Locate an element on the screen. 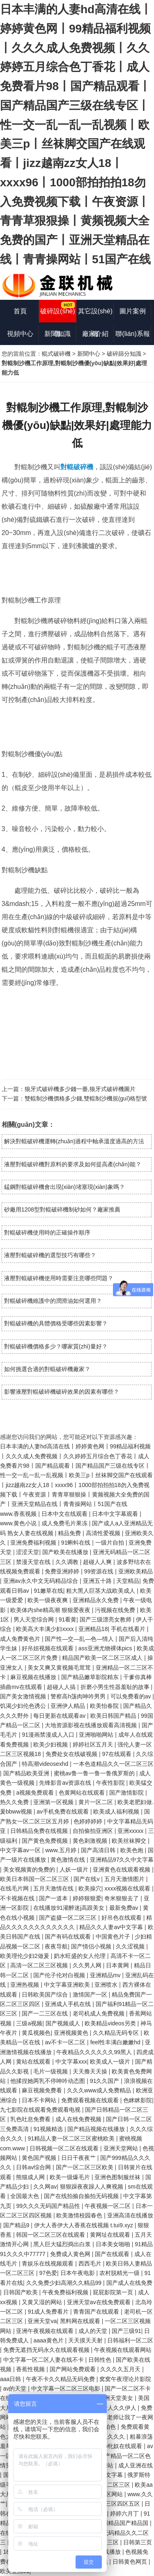 This screenshot has height=2576, width=154. av不卡一区二区 is located at coordinates (66, 2042).